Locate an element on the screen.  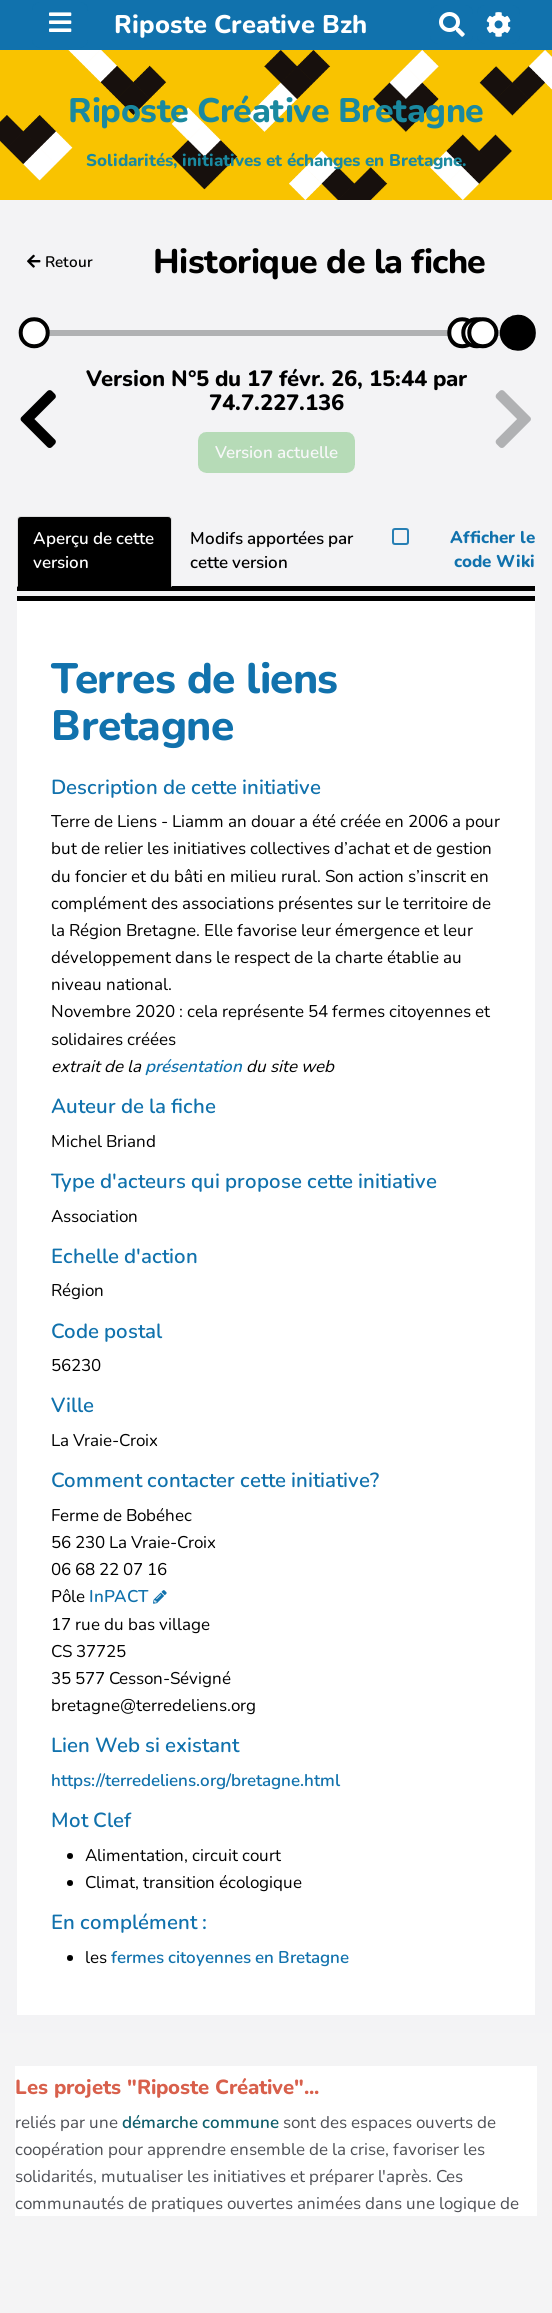
fermes citoyennes en Bretagne is located at coordinates (230, 1957).